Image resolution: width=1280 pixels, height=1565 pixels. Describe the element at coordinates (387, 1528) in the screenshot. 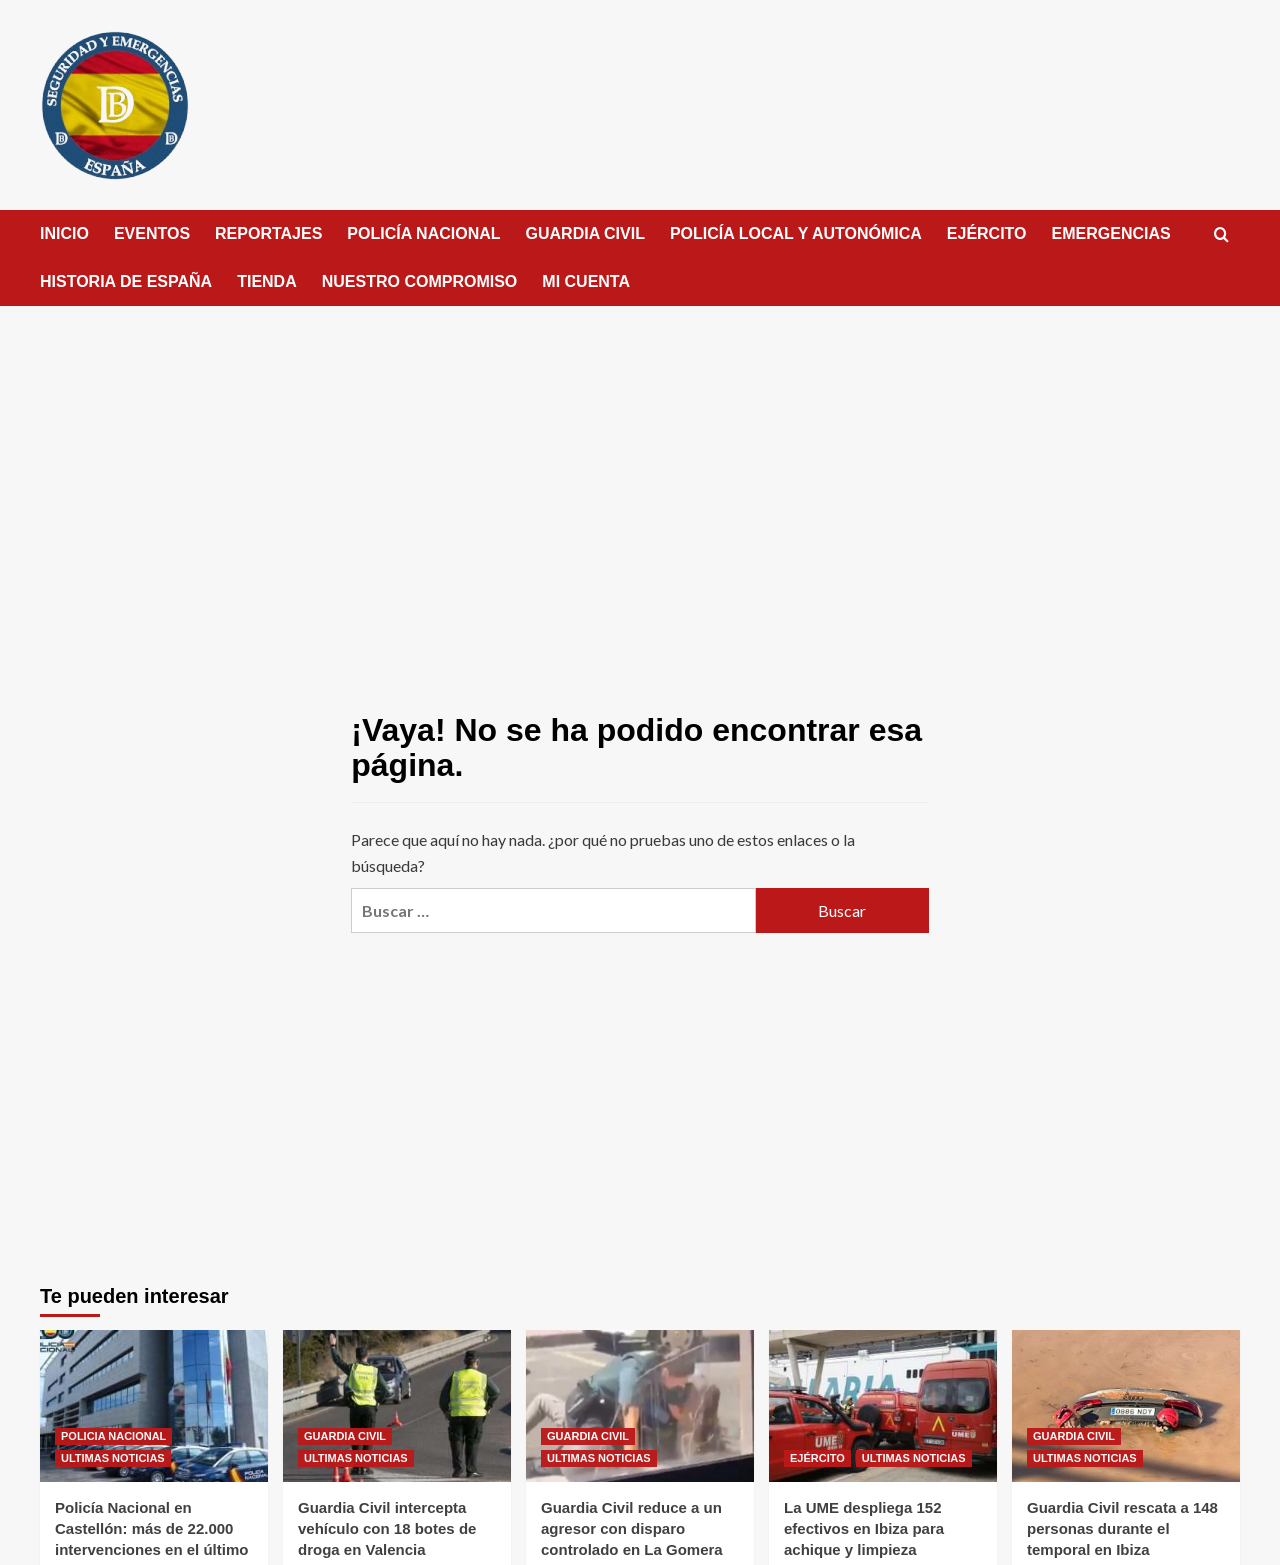

I see `Guardia Civil intercepta vehículo con 18 botes de droga en Valencia` at that location.